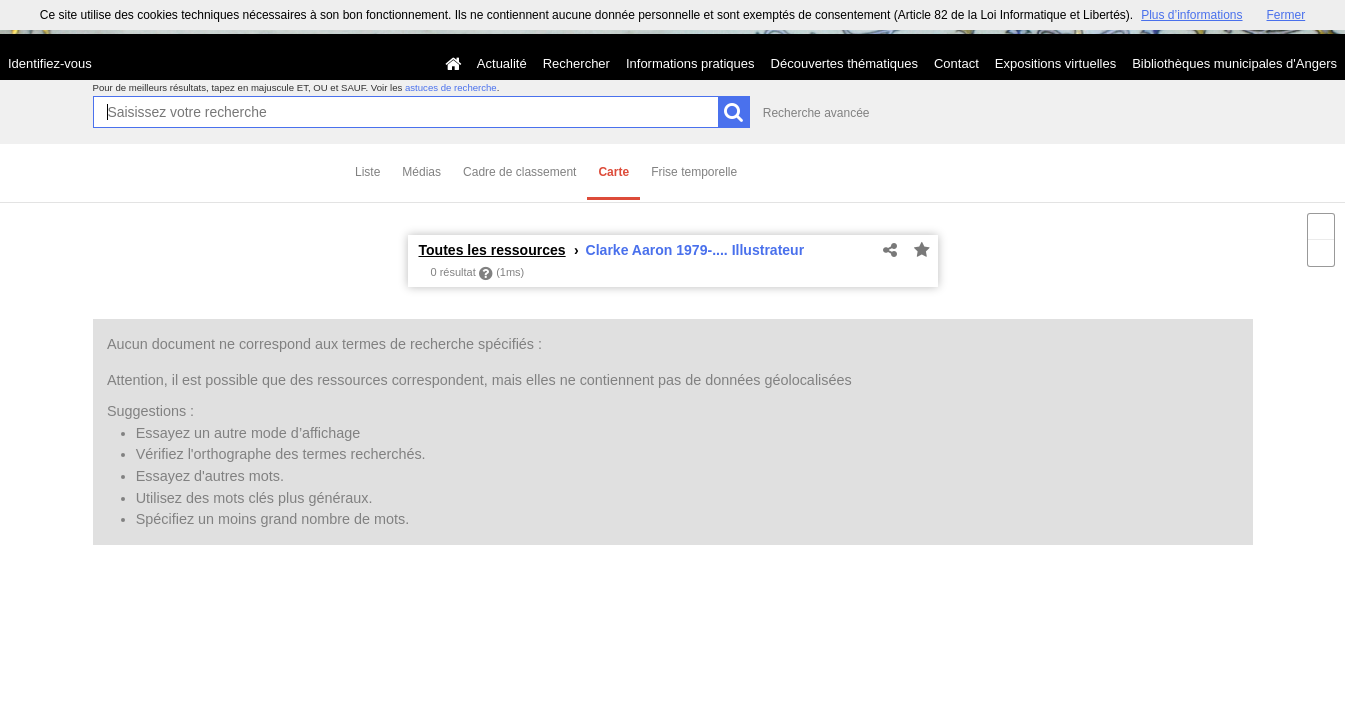  What do you see at coordinates (1286, 15) in the screenshot?
I see `Fermer` at bounding box center [1286, 15].